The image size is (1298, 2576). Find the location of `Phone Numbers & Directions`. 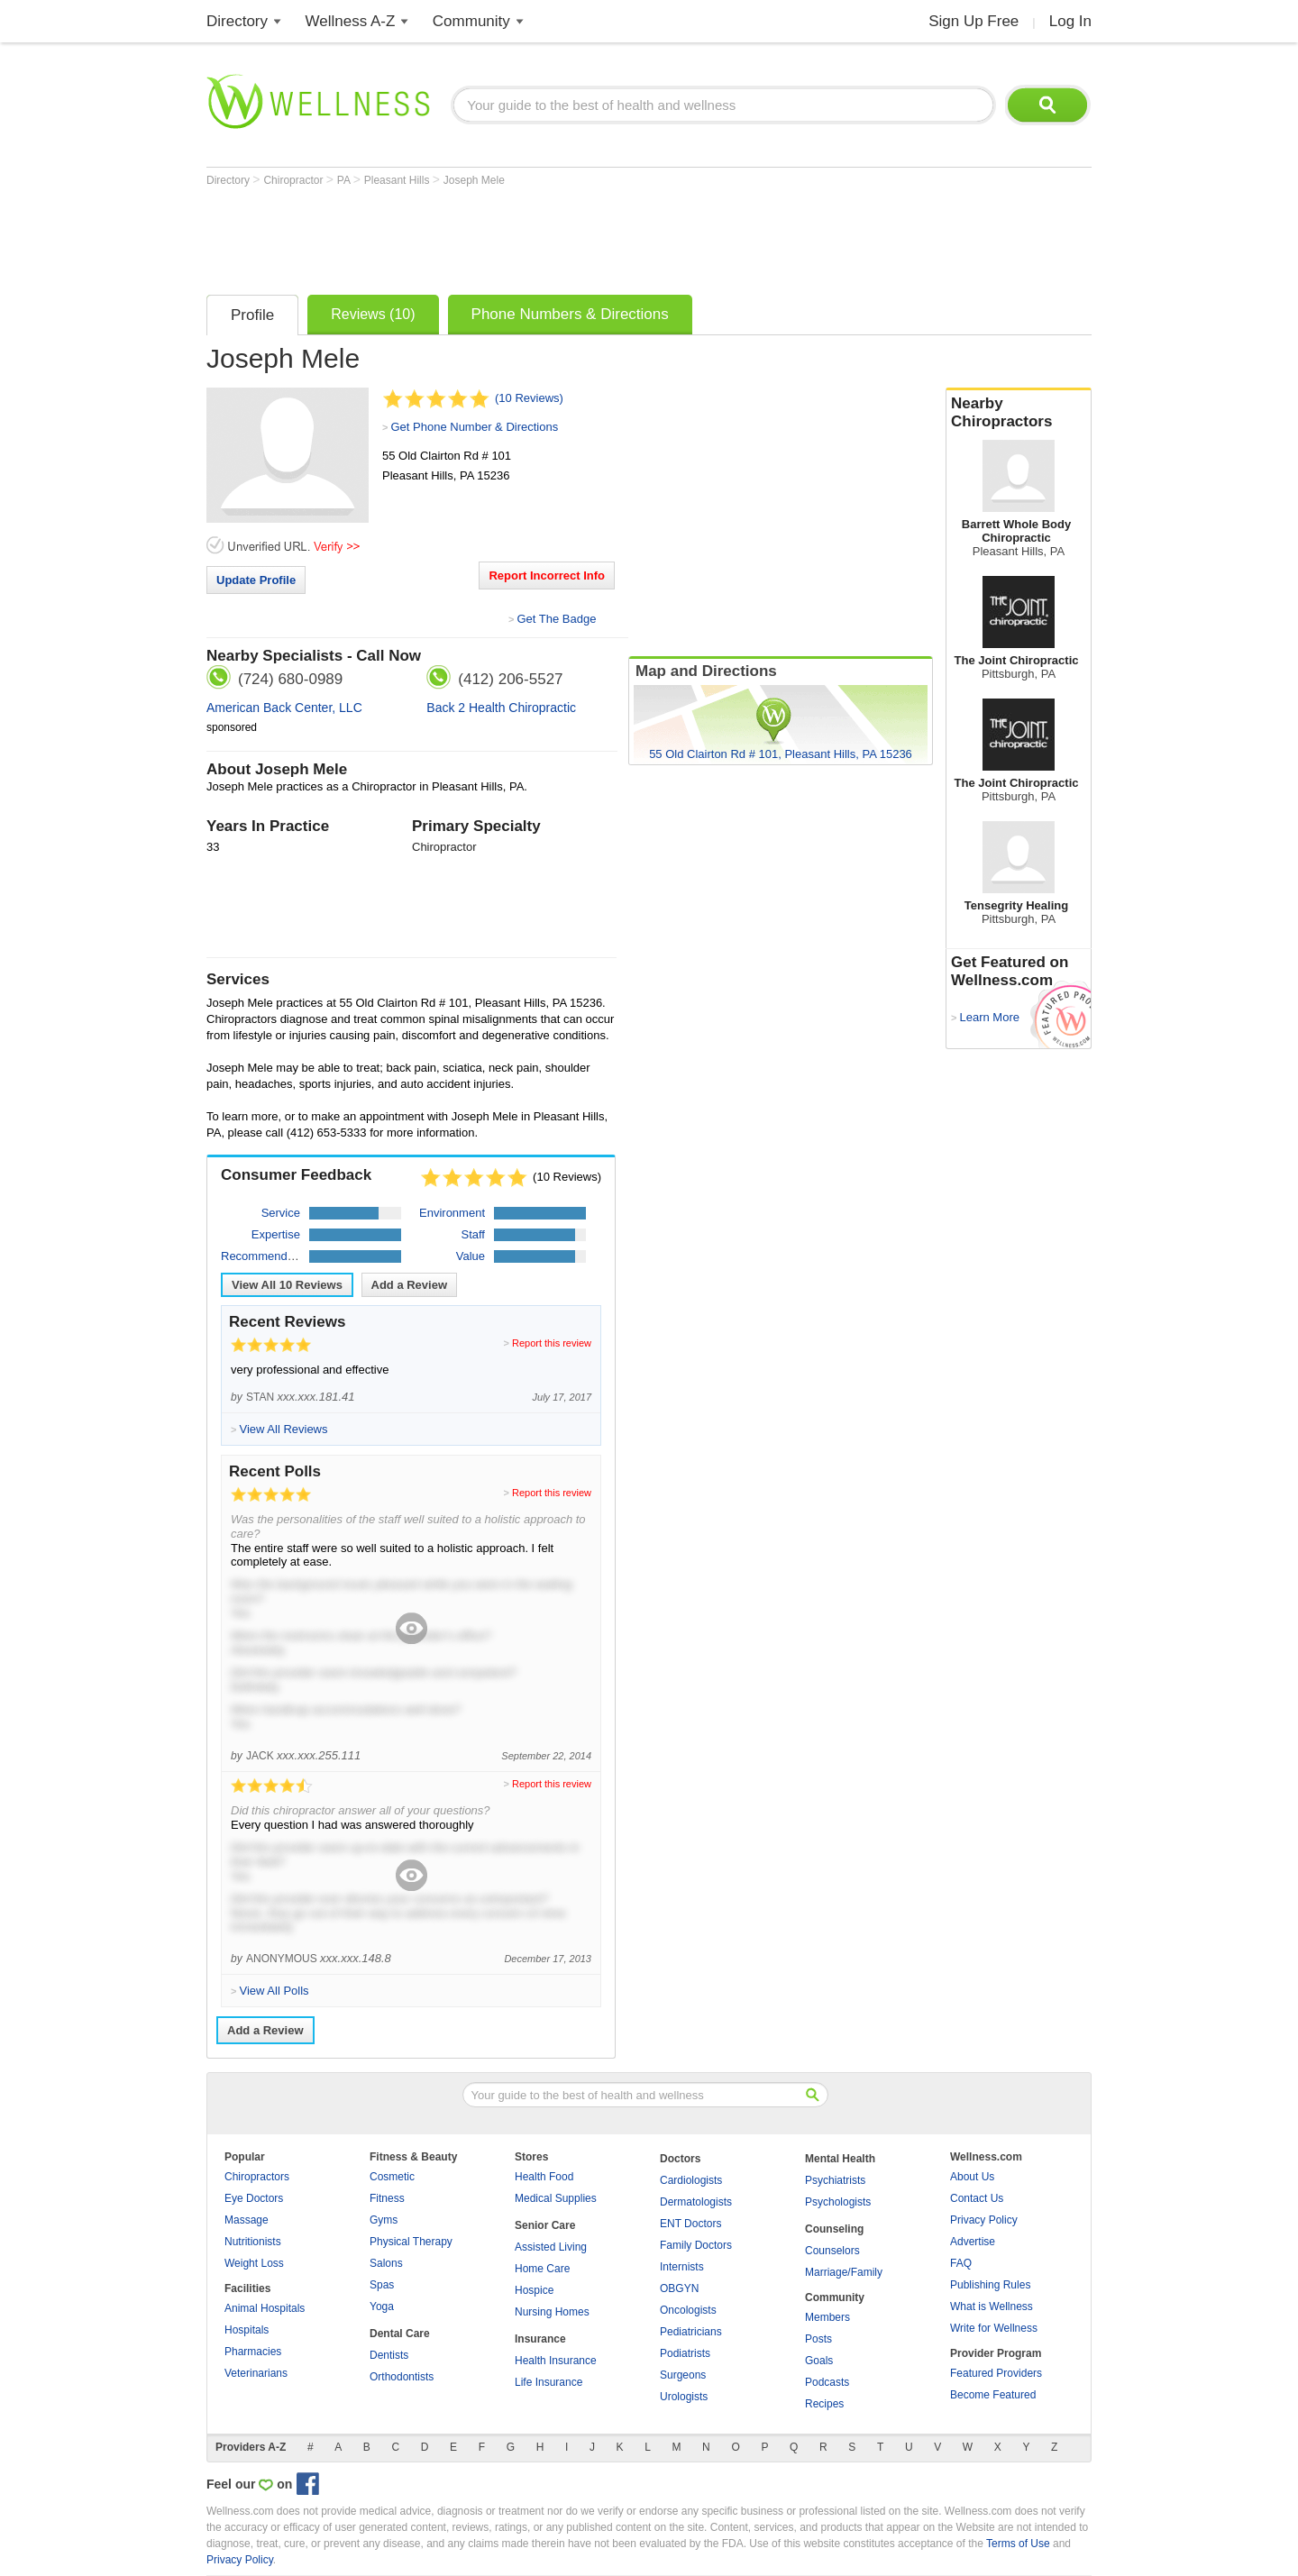

Phone Numbers & Directions is located at coordinates (570, 314).